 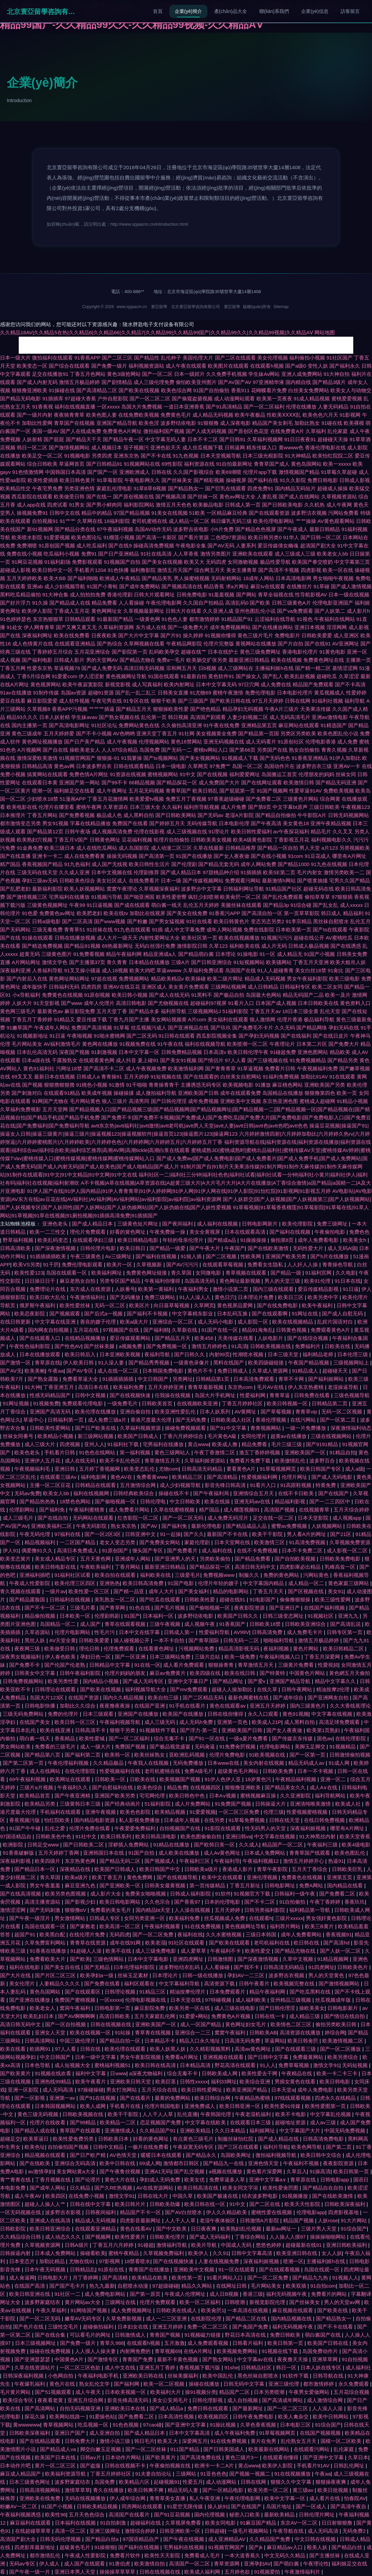 What do you see at coordinates (58, 2449) in the screenshot?
I see `国产精品成人va` at bounding box center [58, 2449].